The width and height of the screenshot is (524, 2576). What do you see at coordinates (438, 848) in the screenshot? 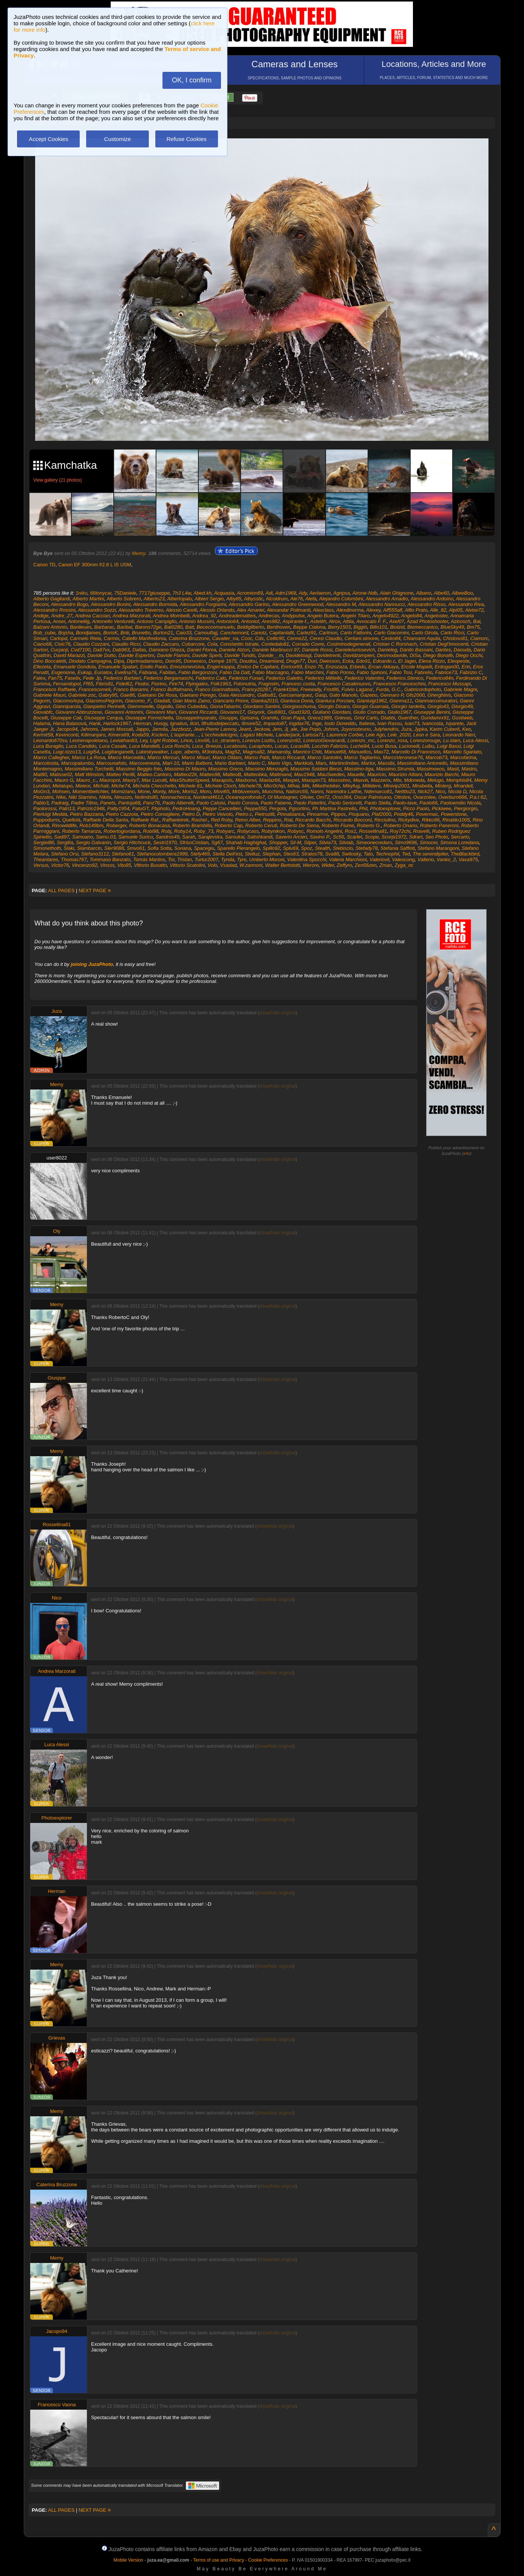
I see `Stefano Marangoni` at bounding box center [438, 848].